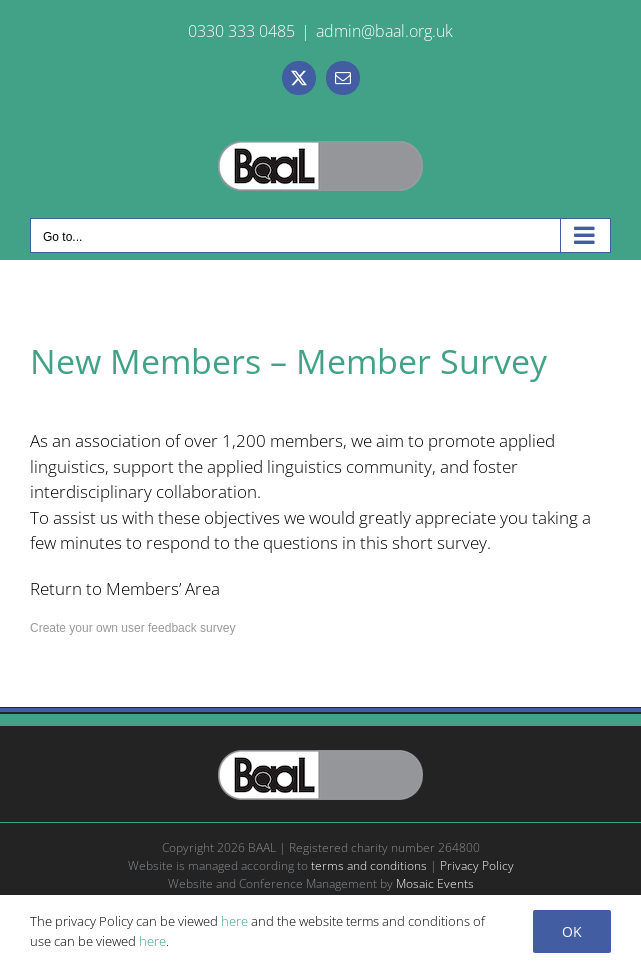 This screenshot has height=968, width=641. I want to click on Ok, so click(572, 931).